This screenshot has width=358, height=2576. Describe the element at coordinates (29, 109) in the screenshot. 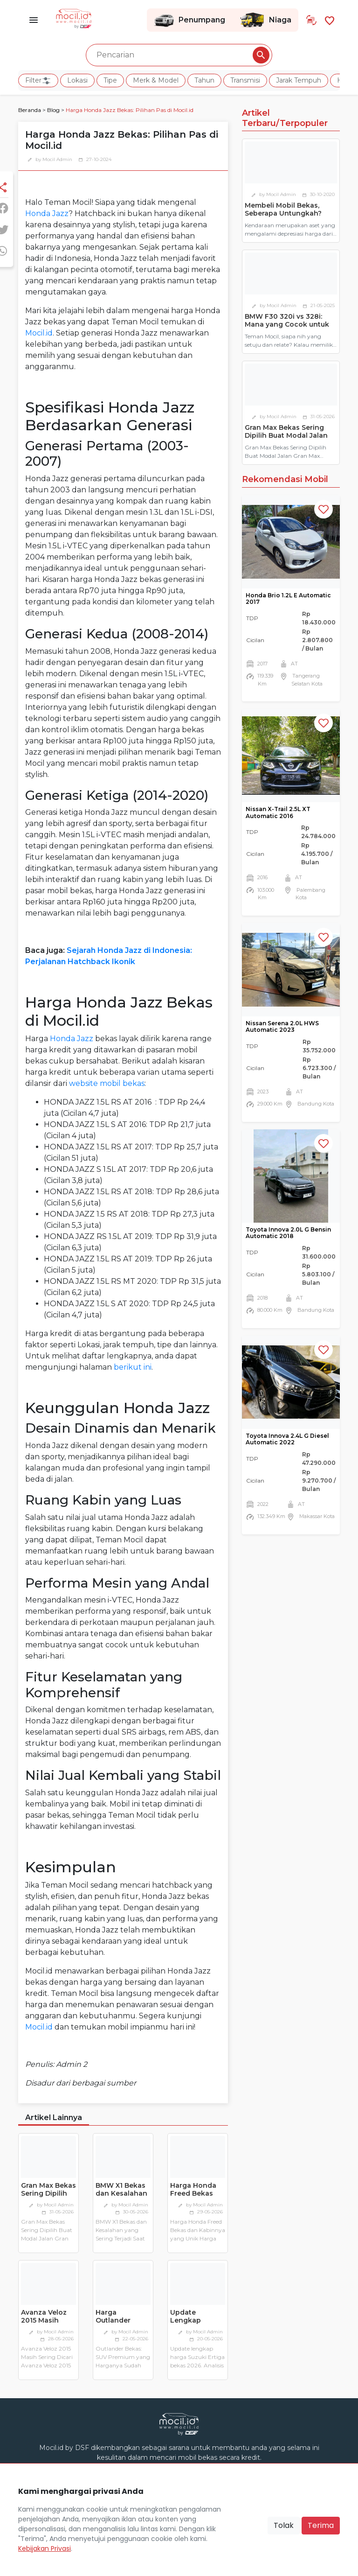

I see `Beranda` at that location.